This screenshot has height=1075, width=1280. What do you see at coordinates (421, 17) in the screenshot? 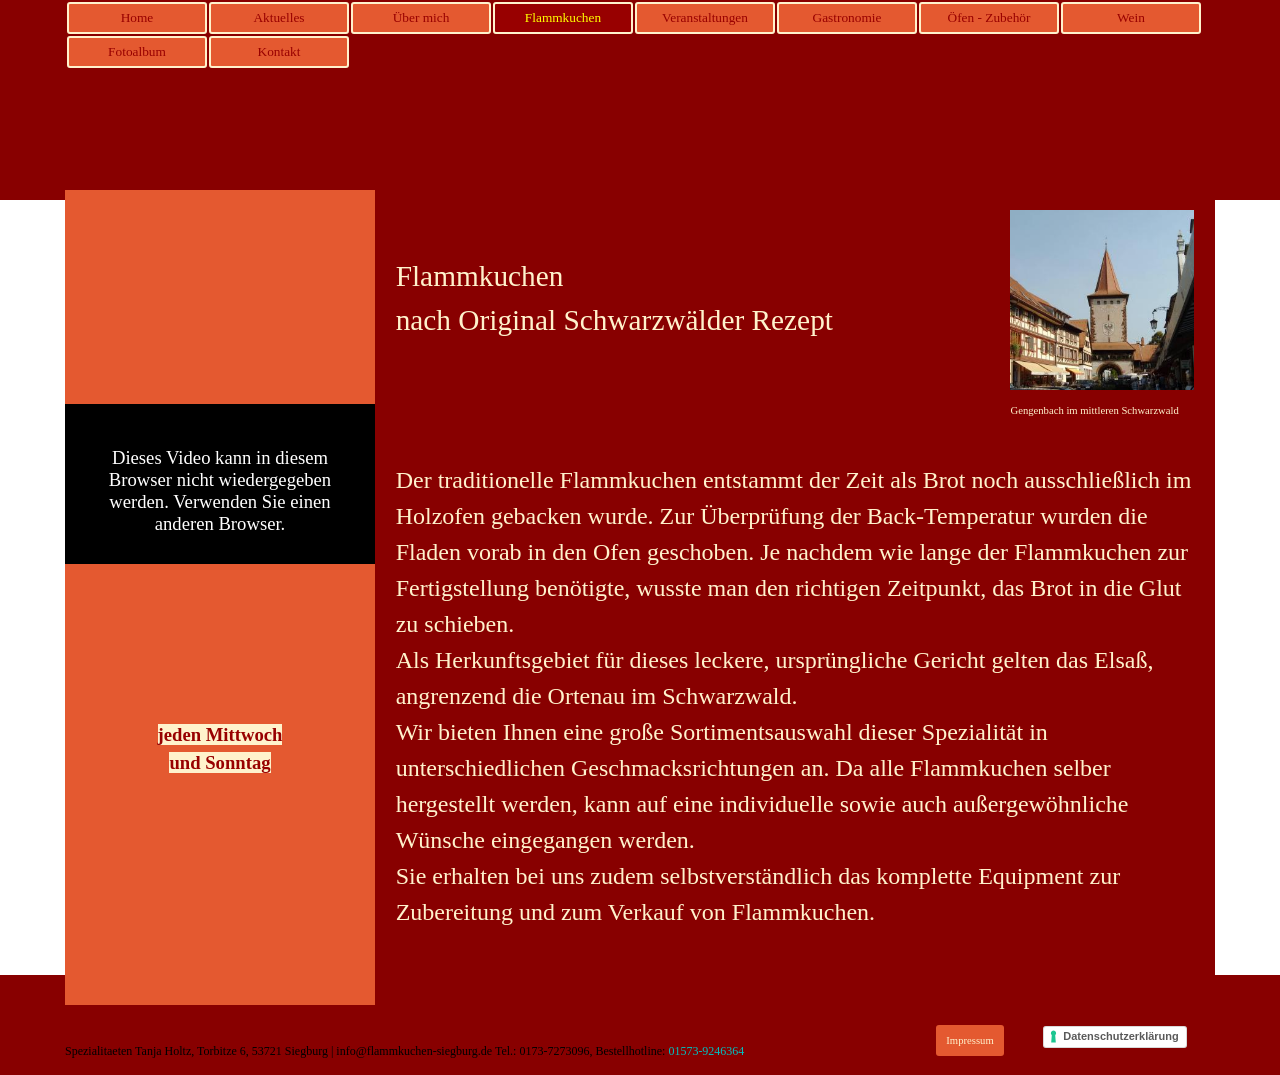
I see `Über mich` at bounding box center [421, 17].